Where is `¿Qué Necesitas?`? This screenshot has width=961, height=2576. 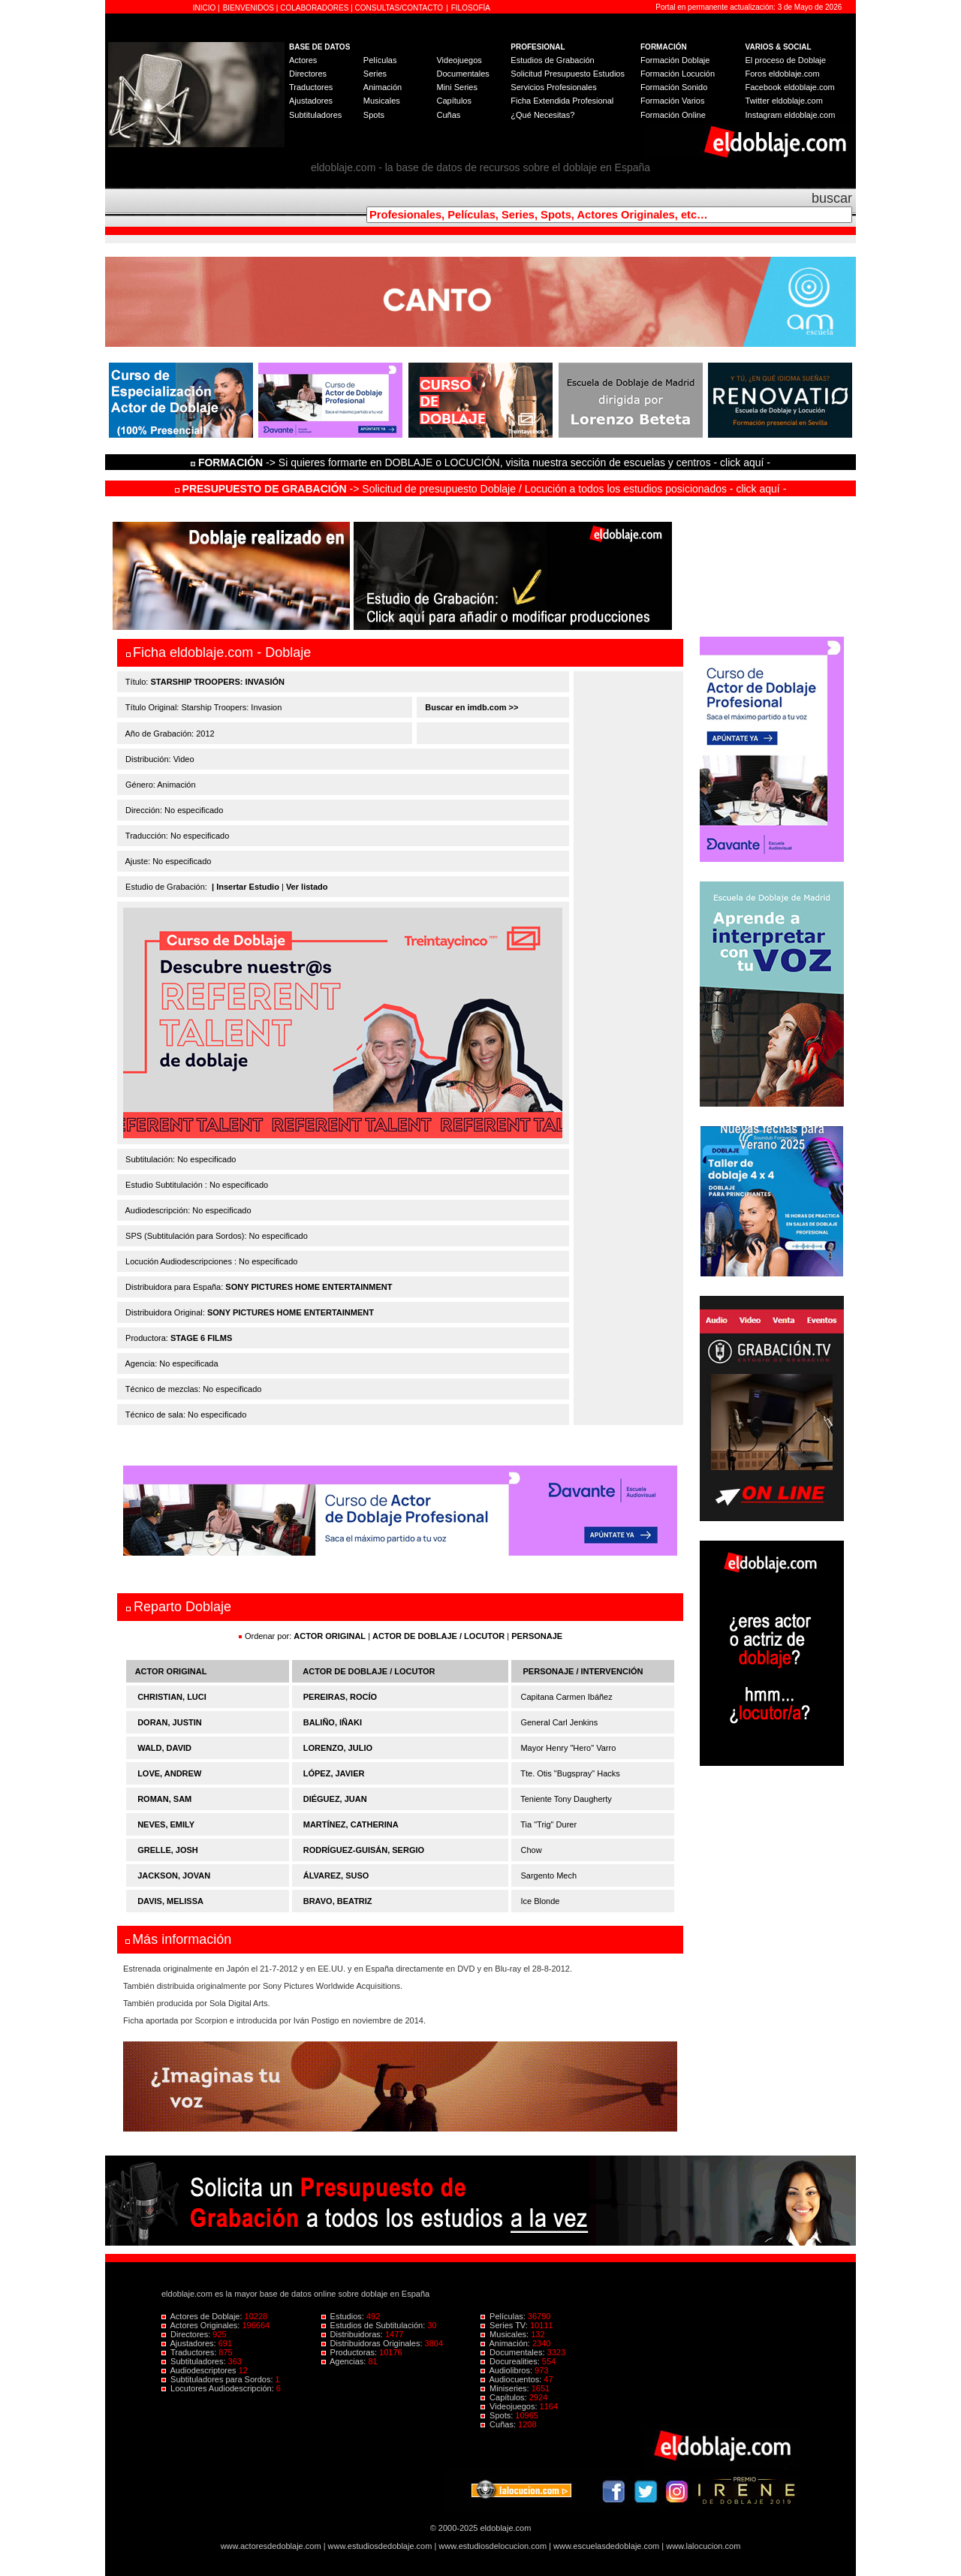 ¿Qué Necesitas? is located at coordinates (542, 114).